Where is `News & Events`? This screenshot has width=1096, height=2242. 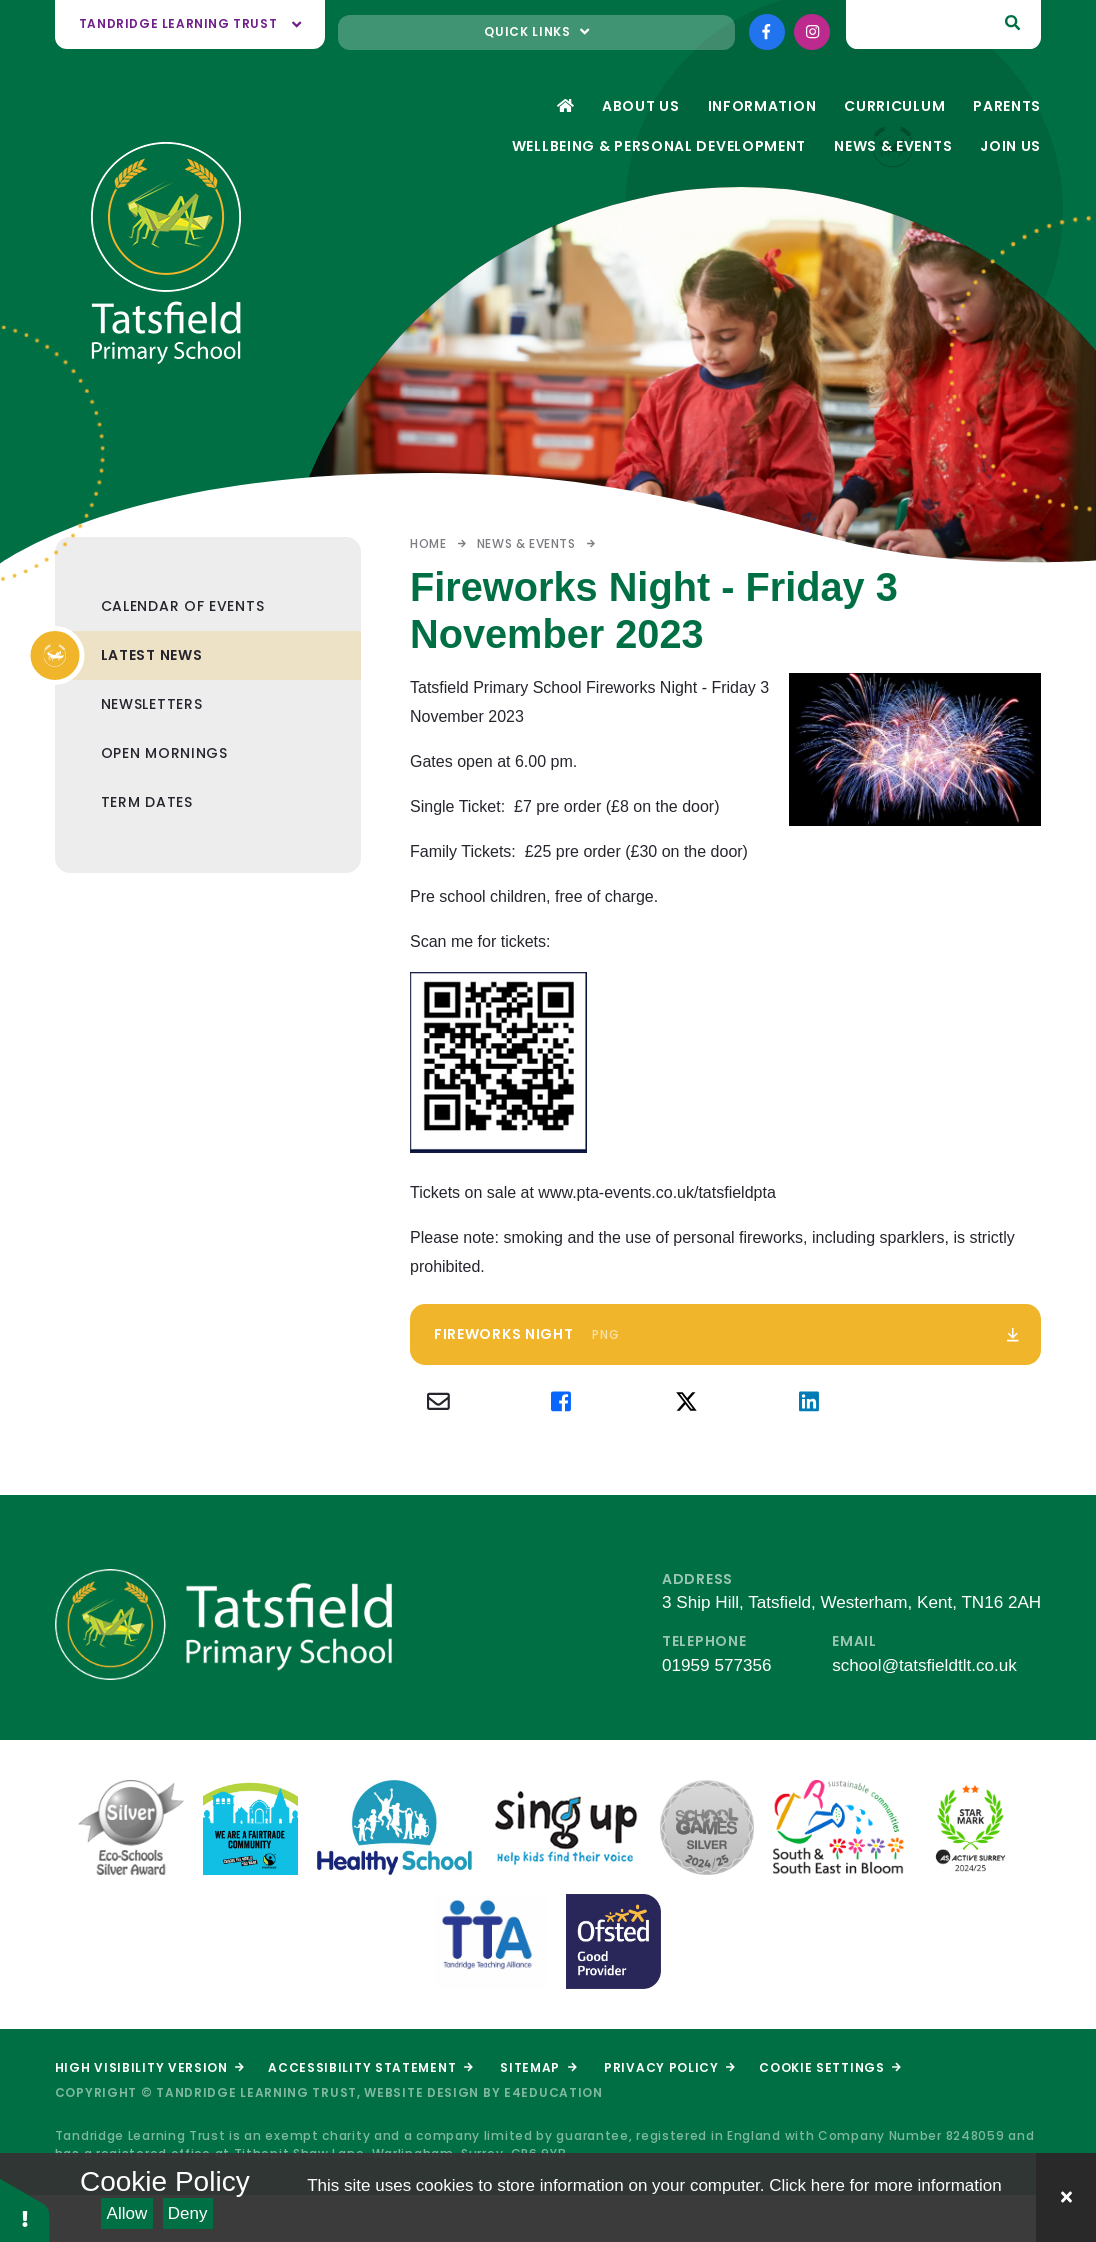
News & Events is located at coordinates (526, 543).